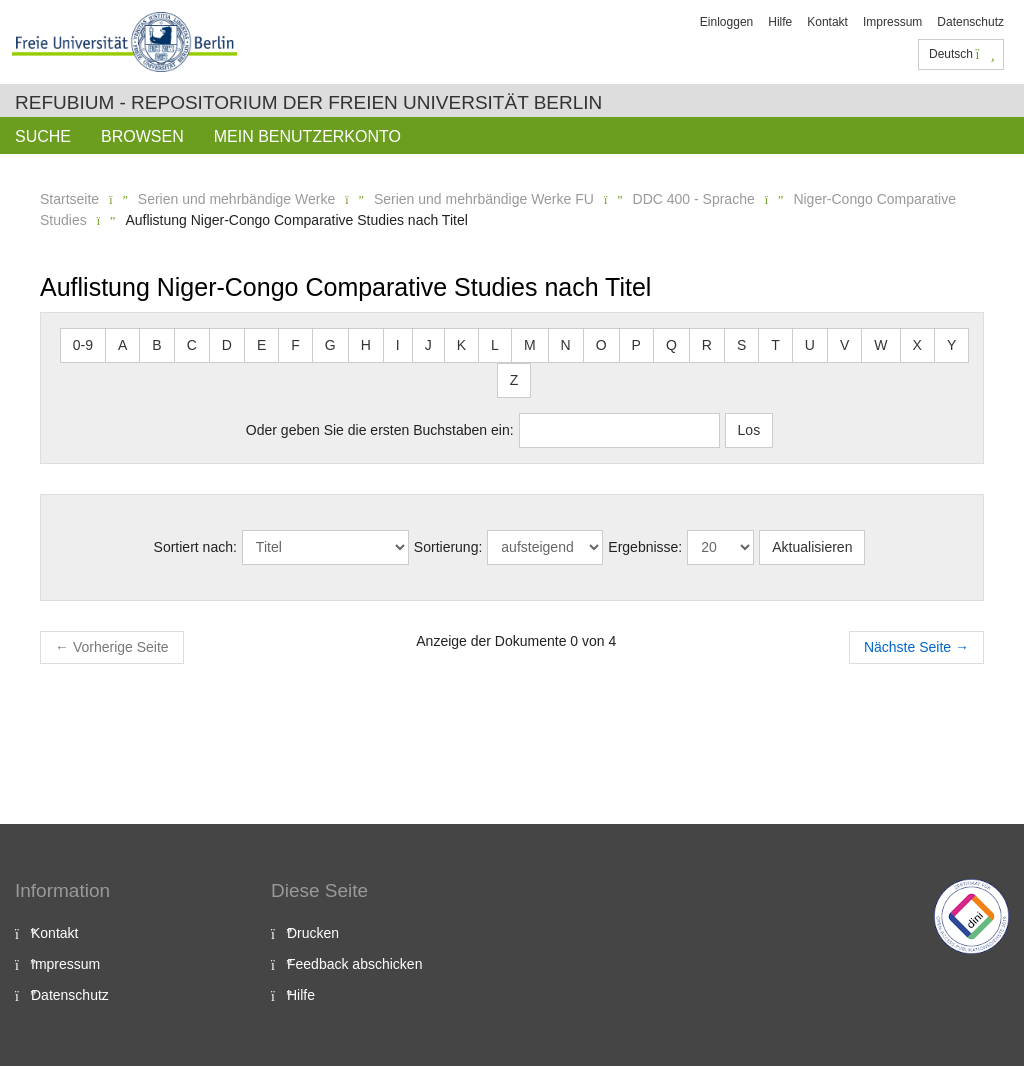 This screenshot has height=1066, width=1024. Describe the element at coordinates (156, 345) in the screenshot. I see `B [button]` at that location.